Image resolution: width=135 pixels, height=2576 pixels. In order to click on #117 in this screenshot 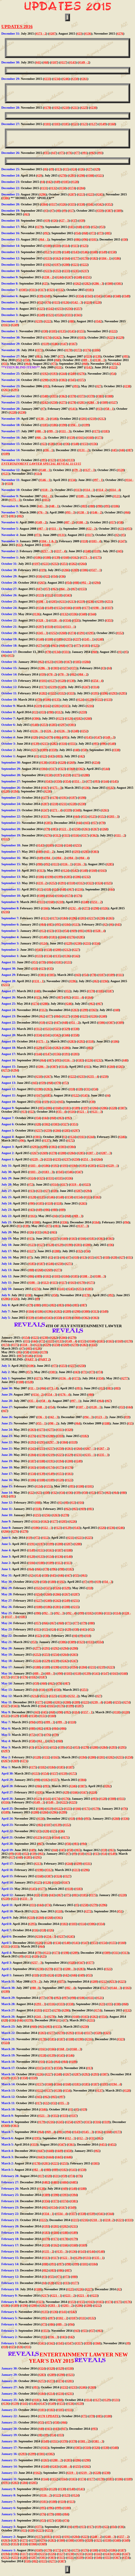, I will do `click(63, 62)`.